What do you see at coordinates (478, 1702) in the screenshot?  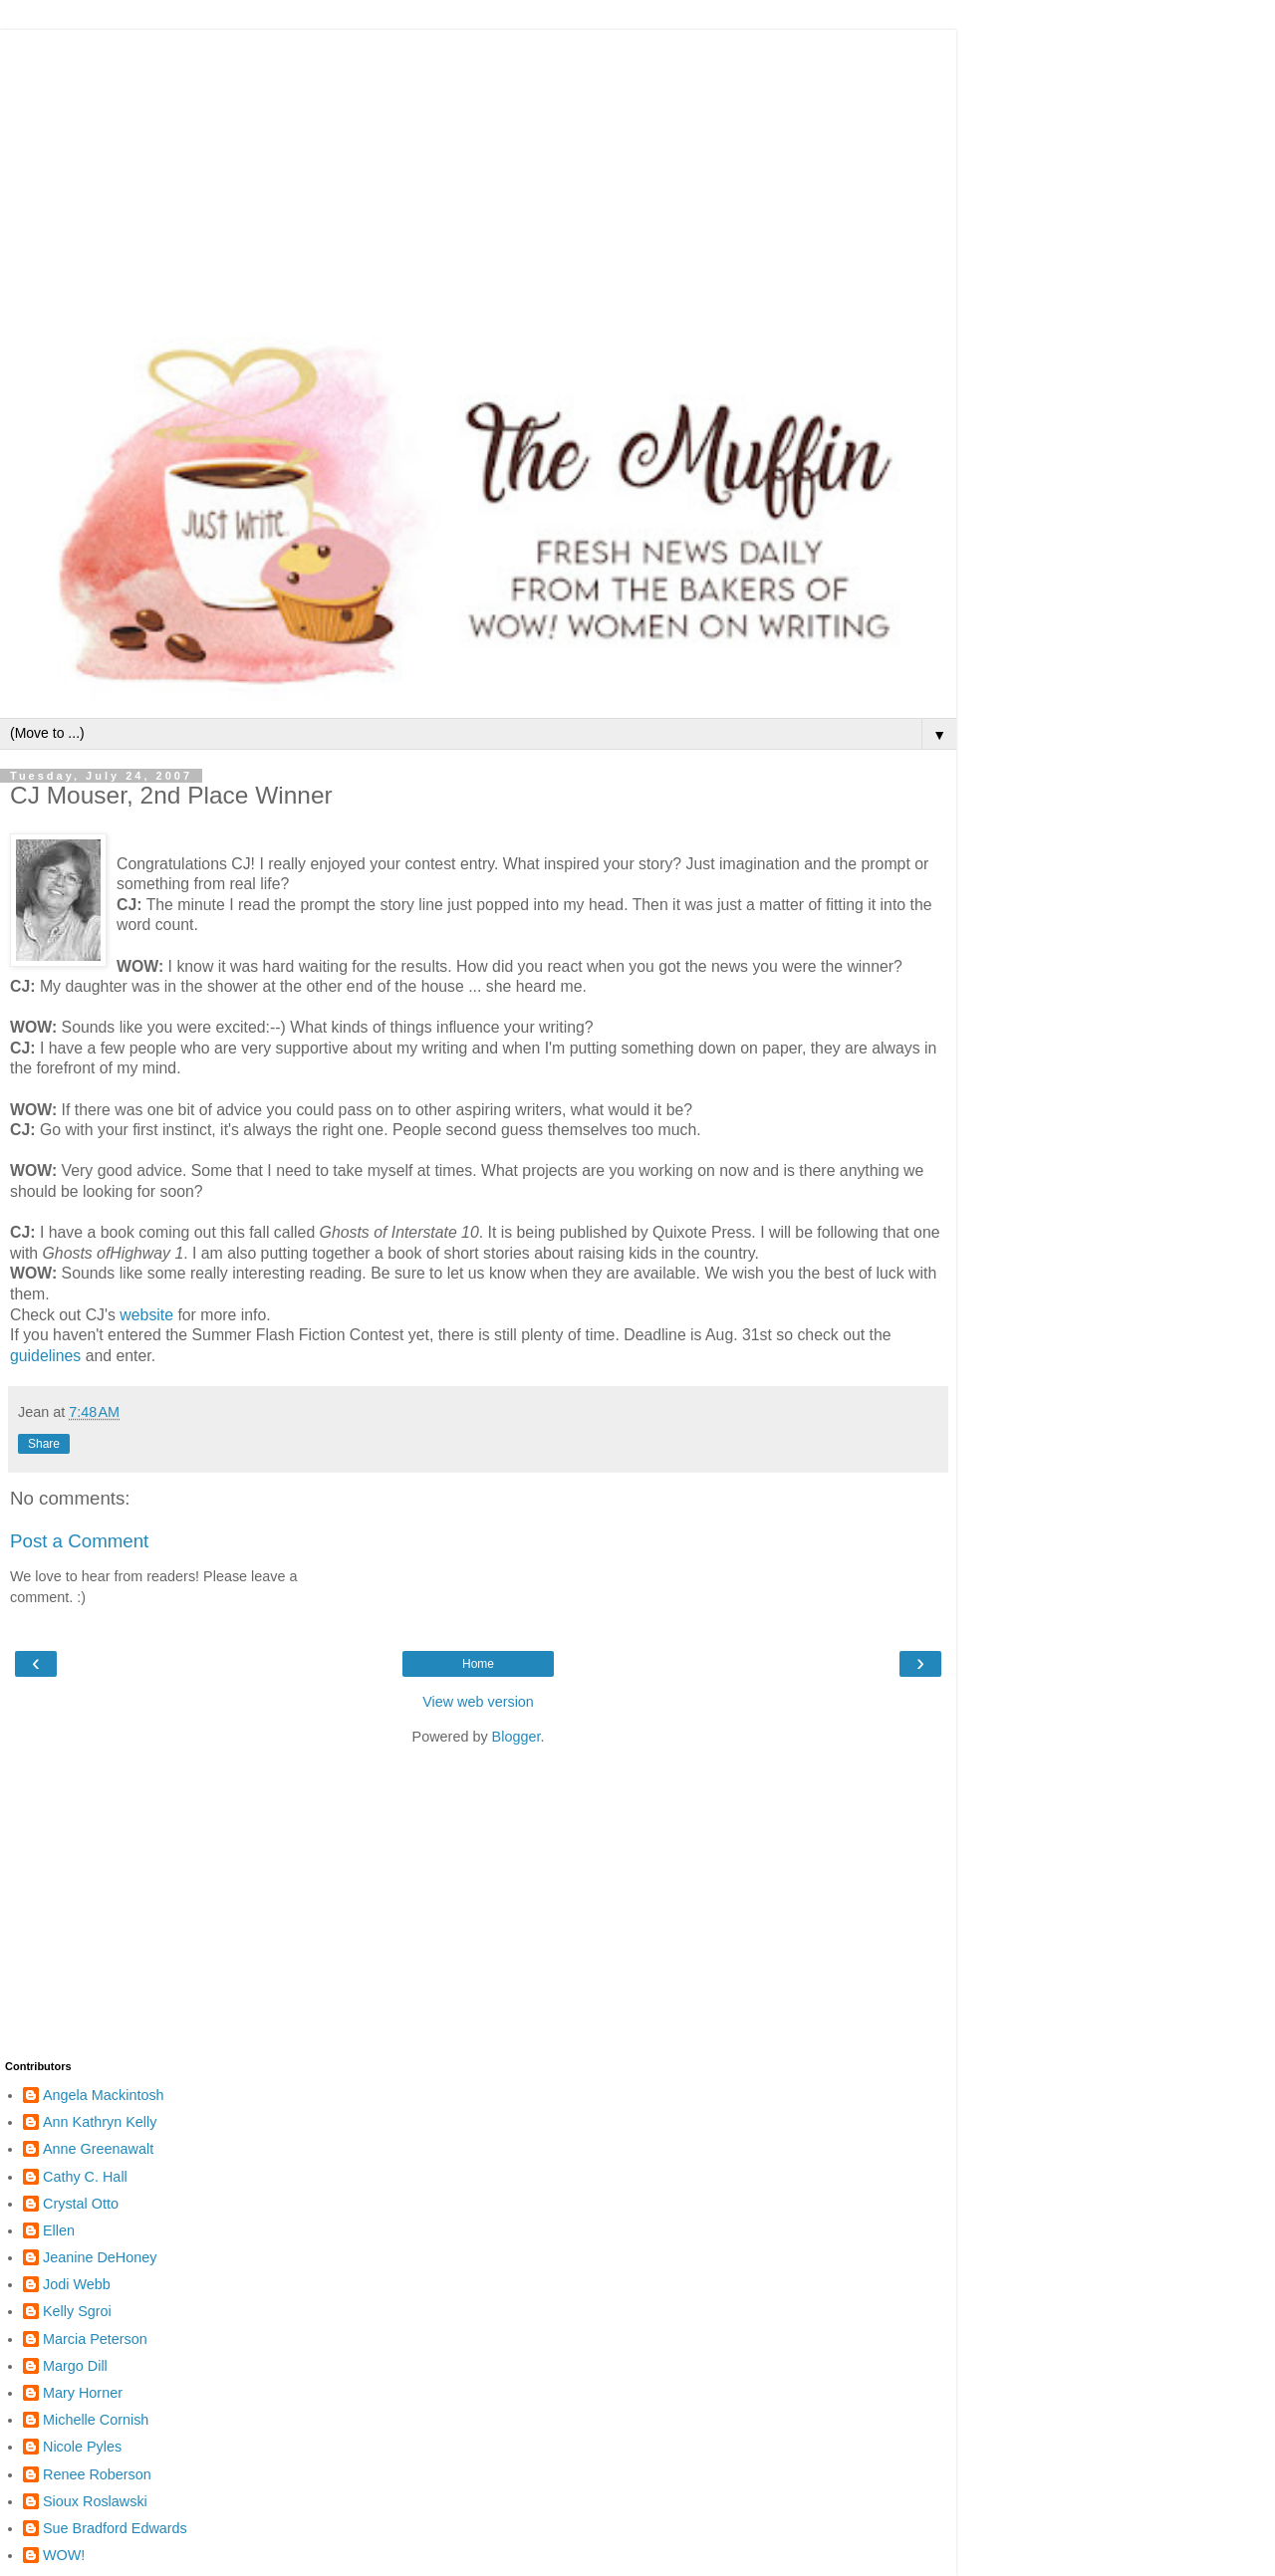 I see `View web version` at bounding box center [478, 1702].